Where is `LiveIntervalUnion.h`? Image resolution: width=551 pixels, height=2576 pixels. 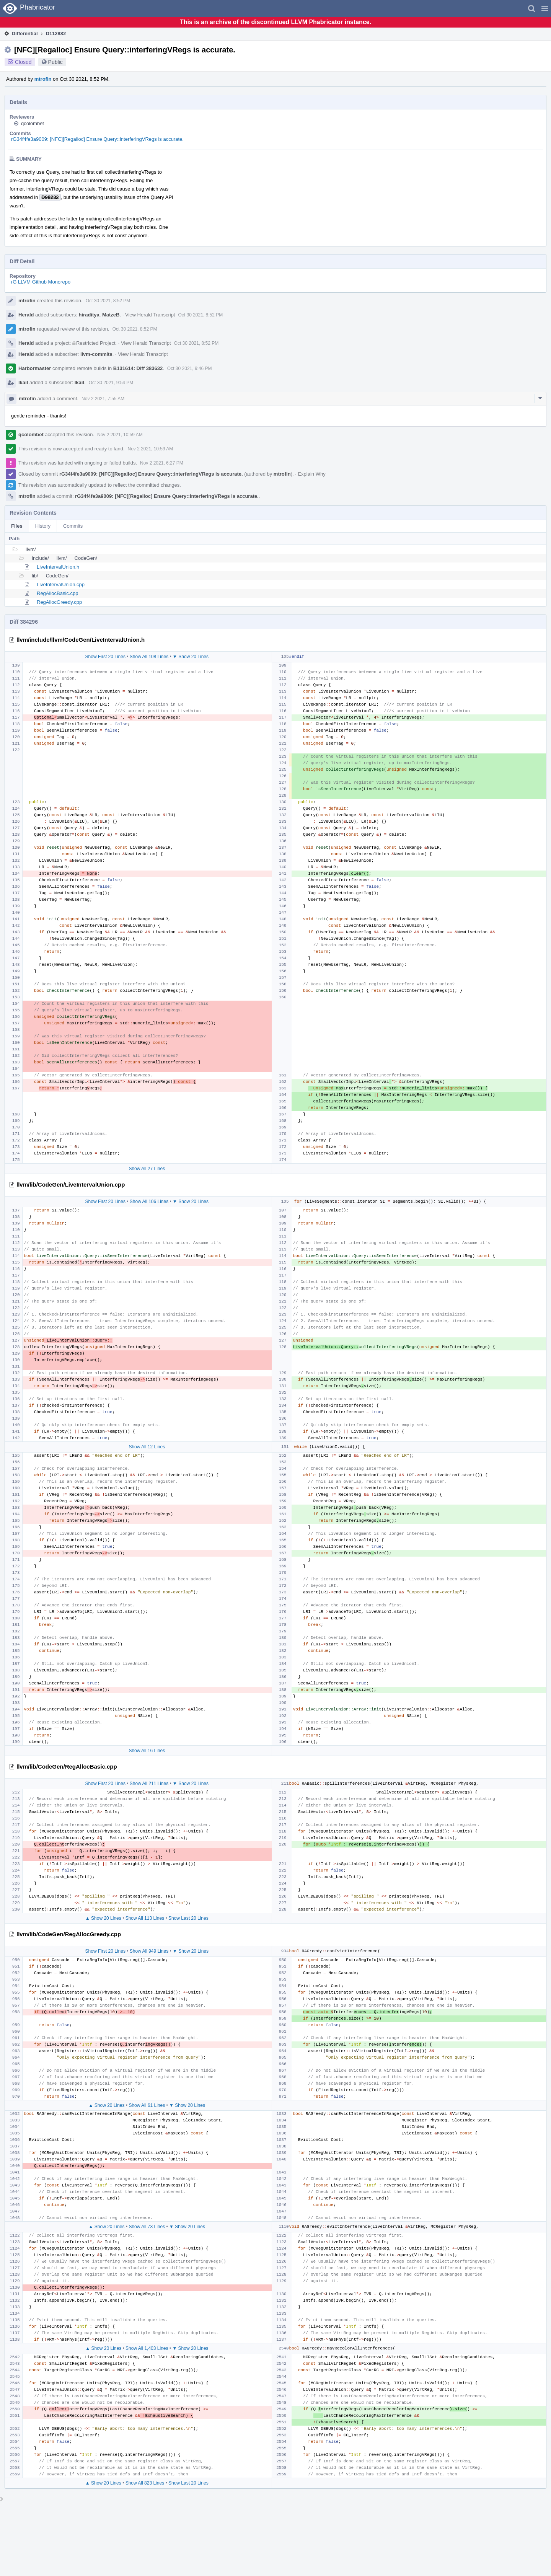
LiveIntervalUnion.h is located at coordinates (58, 567).